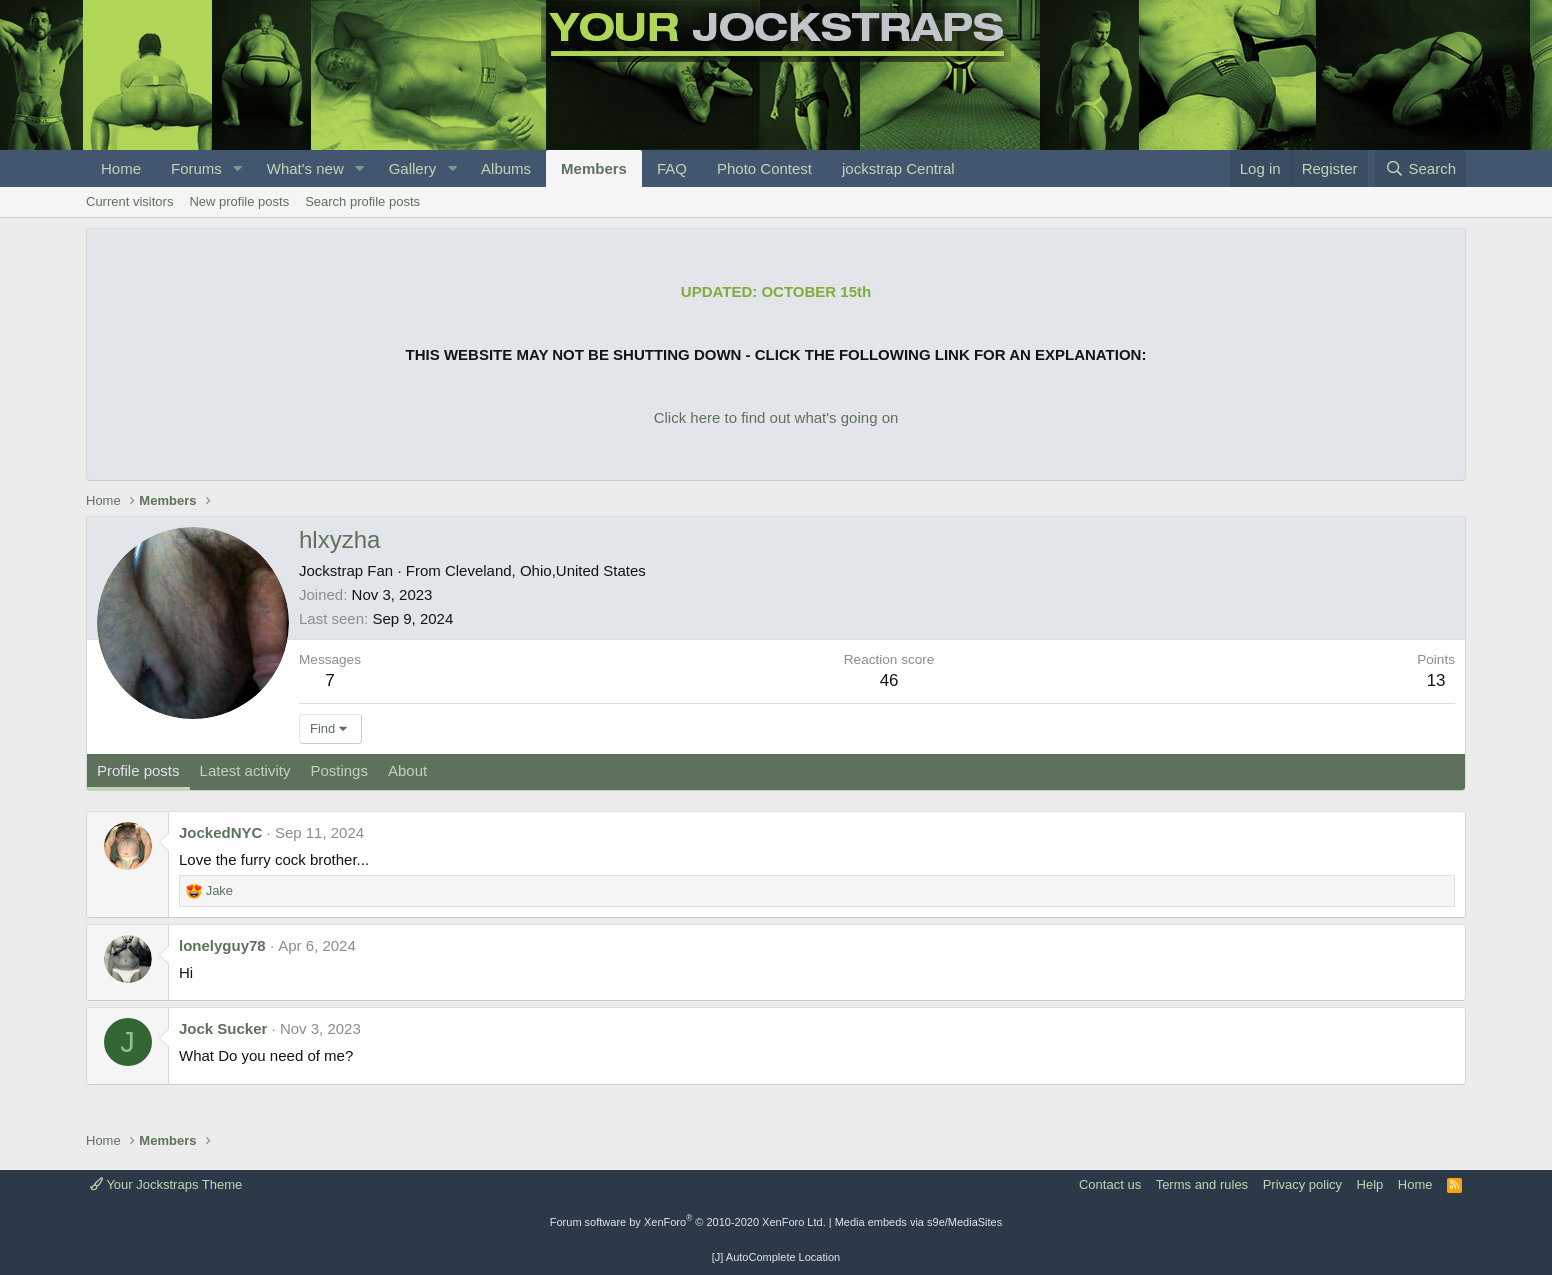 Image resolution: width=1552 pixels, height=1275 pixels. Describe the element at coordinates (898, 168) in the screenshot. I see `jockstrap Central` at that location.